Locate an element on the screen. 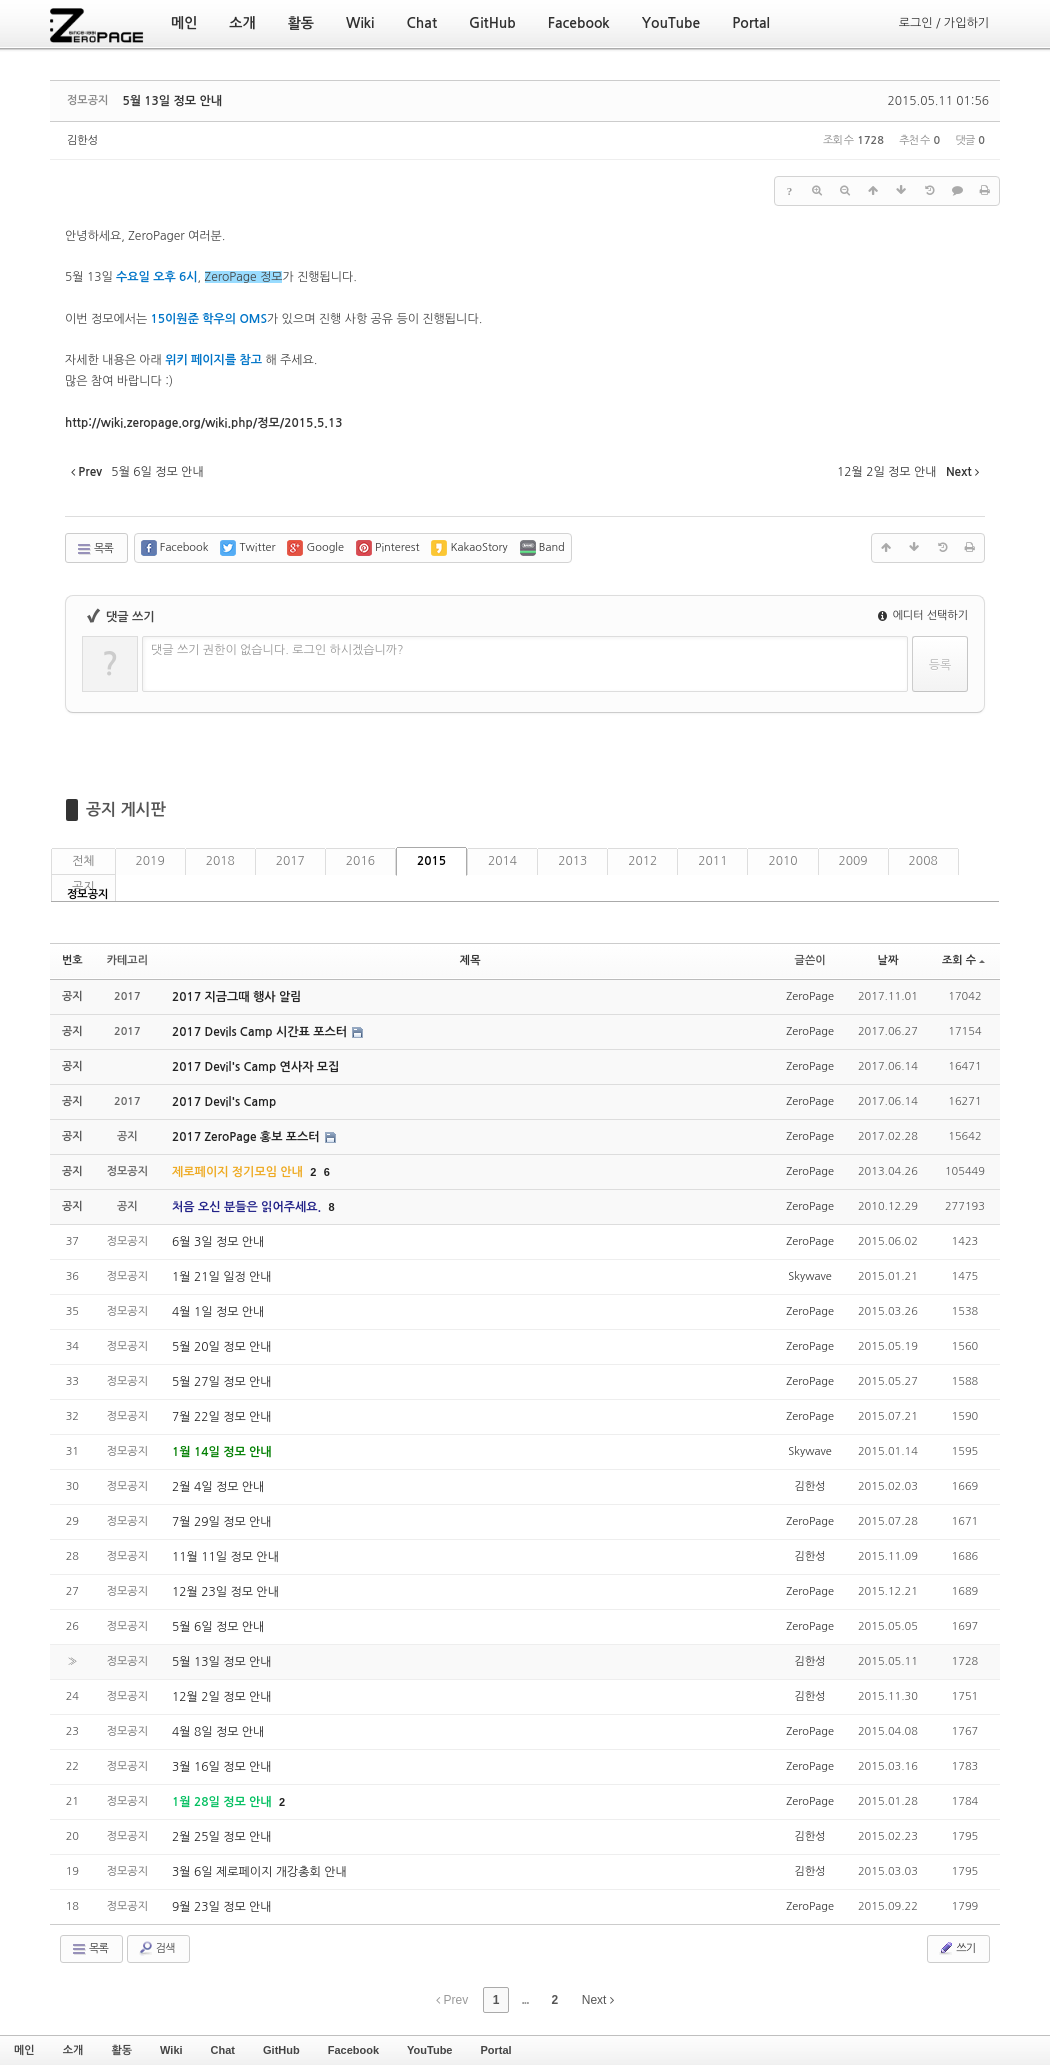  2017 is located at coordinates (290, 861).